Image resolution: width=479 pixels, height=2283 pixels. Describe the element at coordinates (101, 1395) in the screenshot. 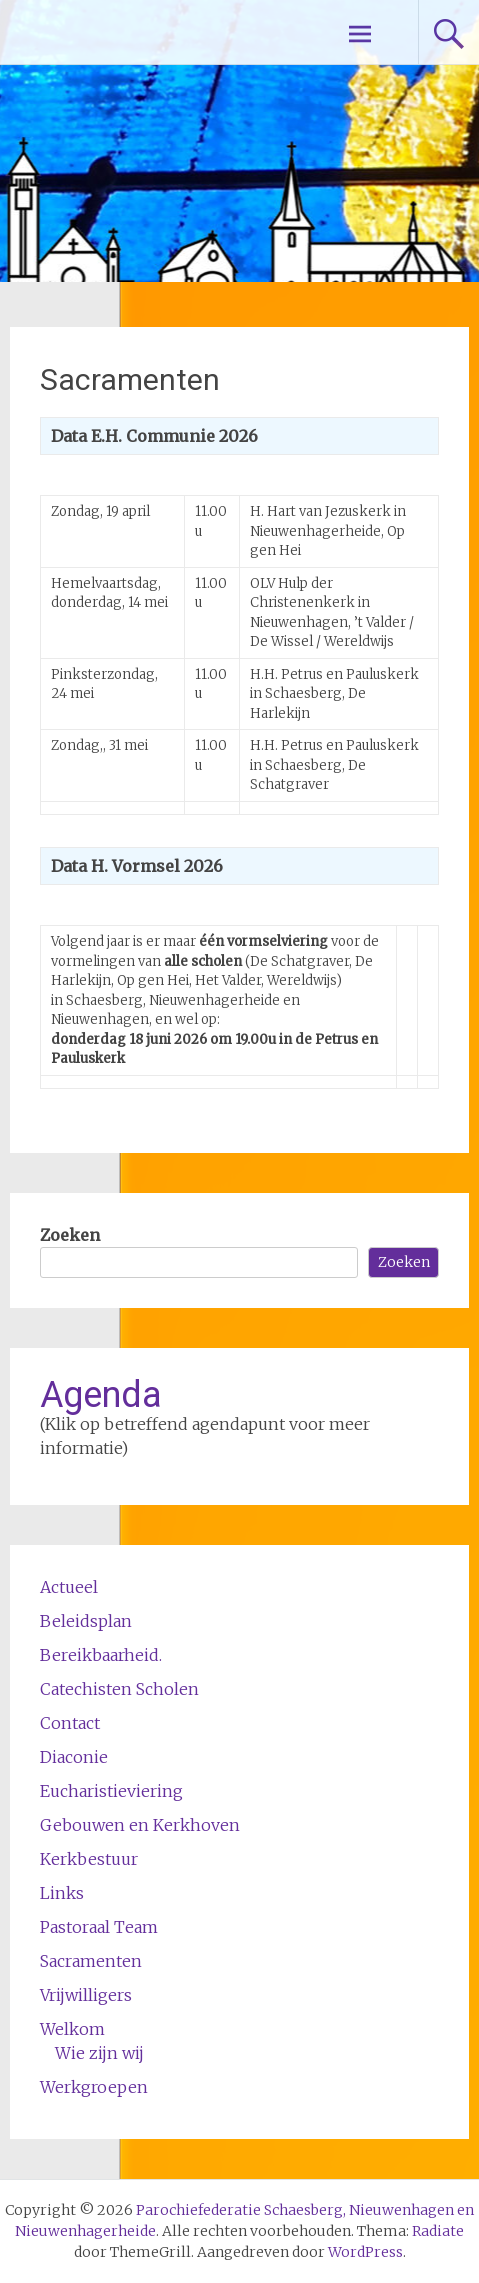

I see `Agenda` at that location.